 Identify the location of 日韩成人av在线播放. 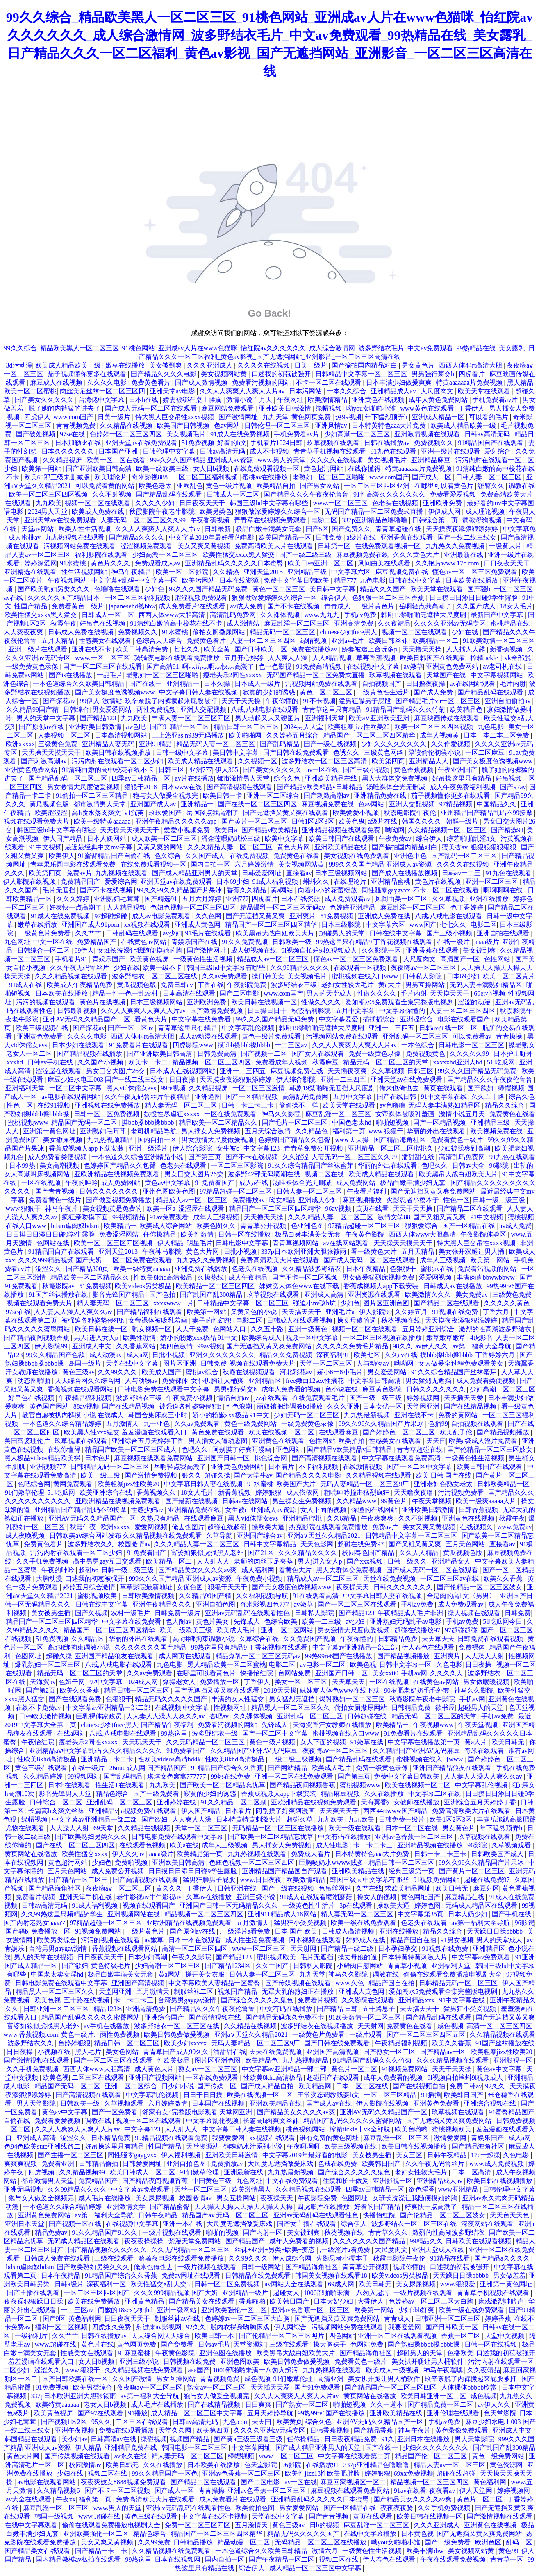
(453, 1285).